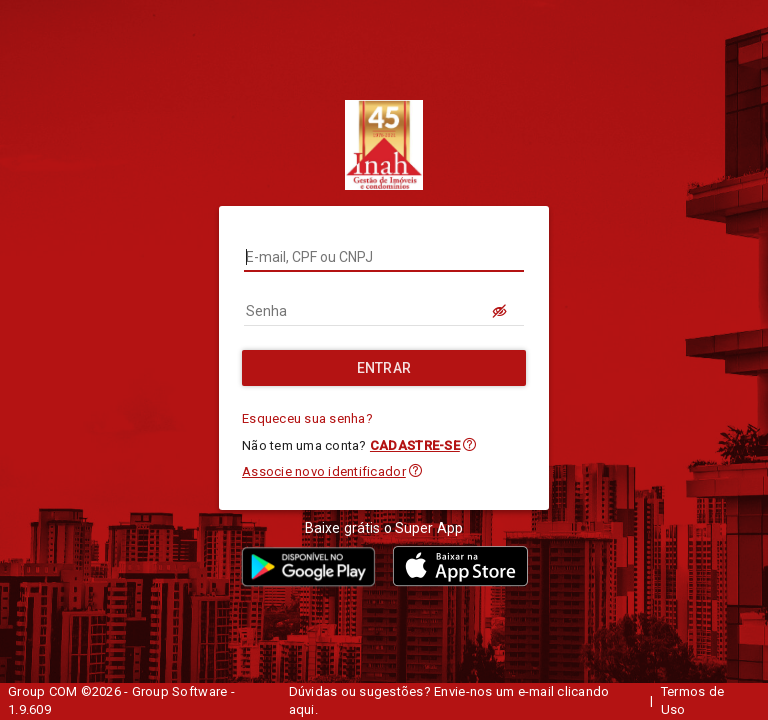 This screenshot has width=768, height=720. I want to click on Termos de Uso, so click(692, 701).